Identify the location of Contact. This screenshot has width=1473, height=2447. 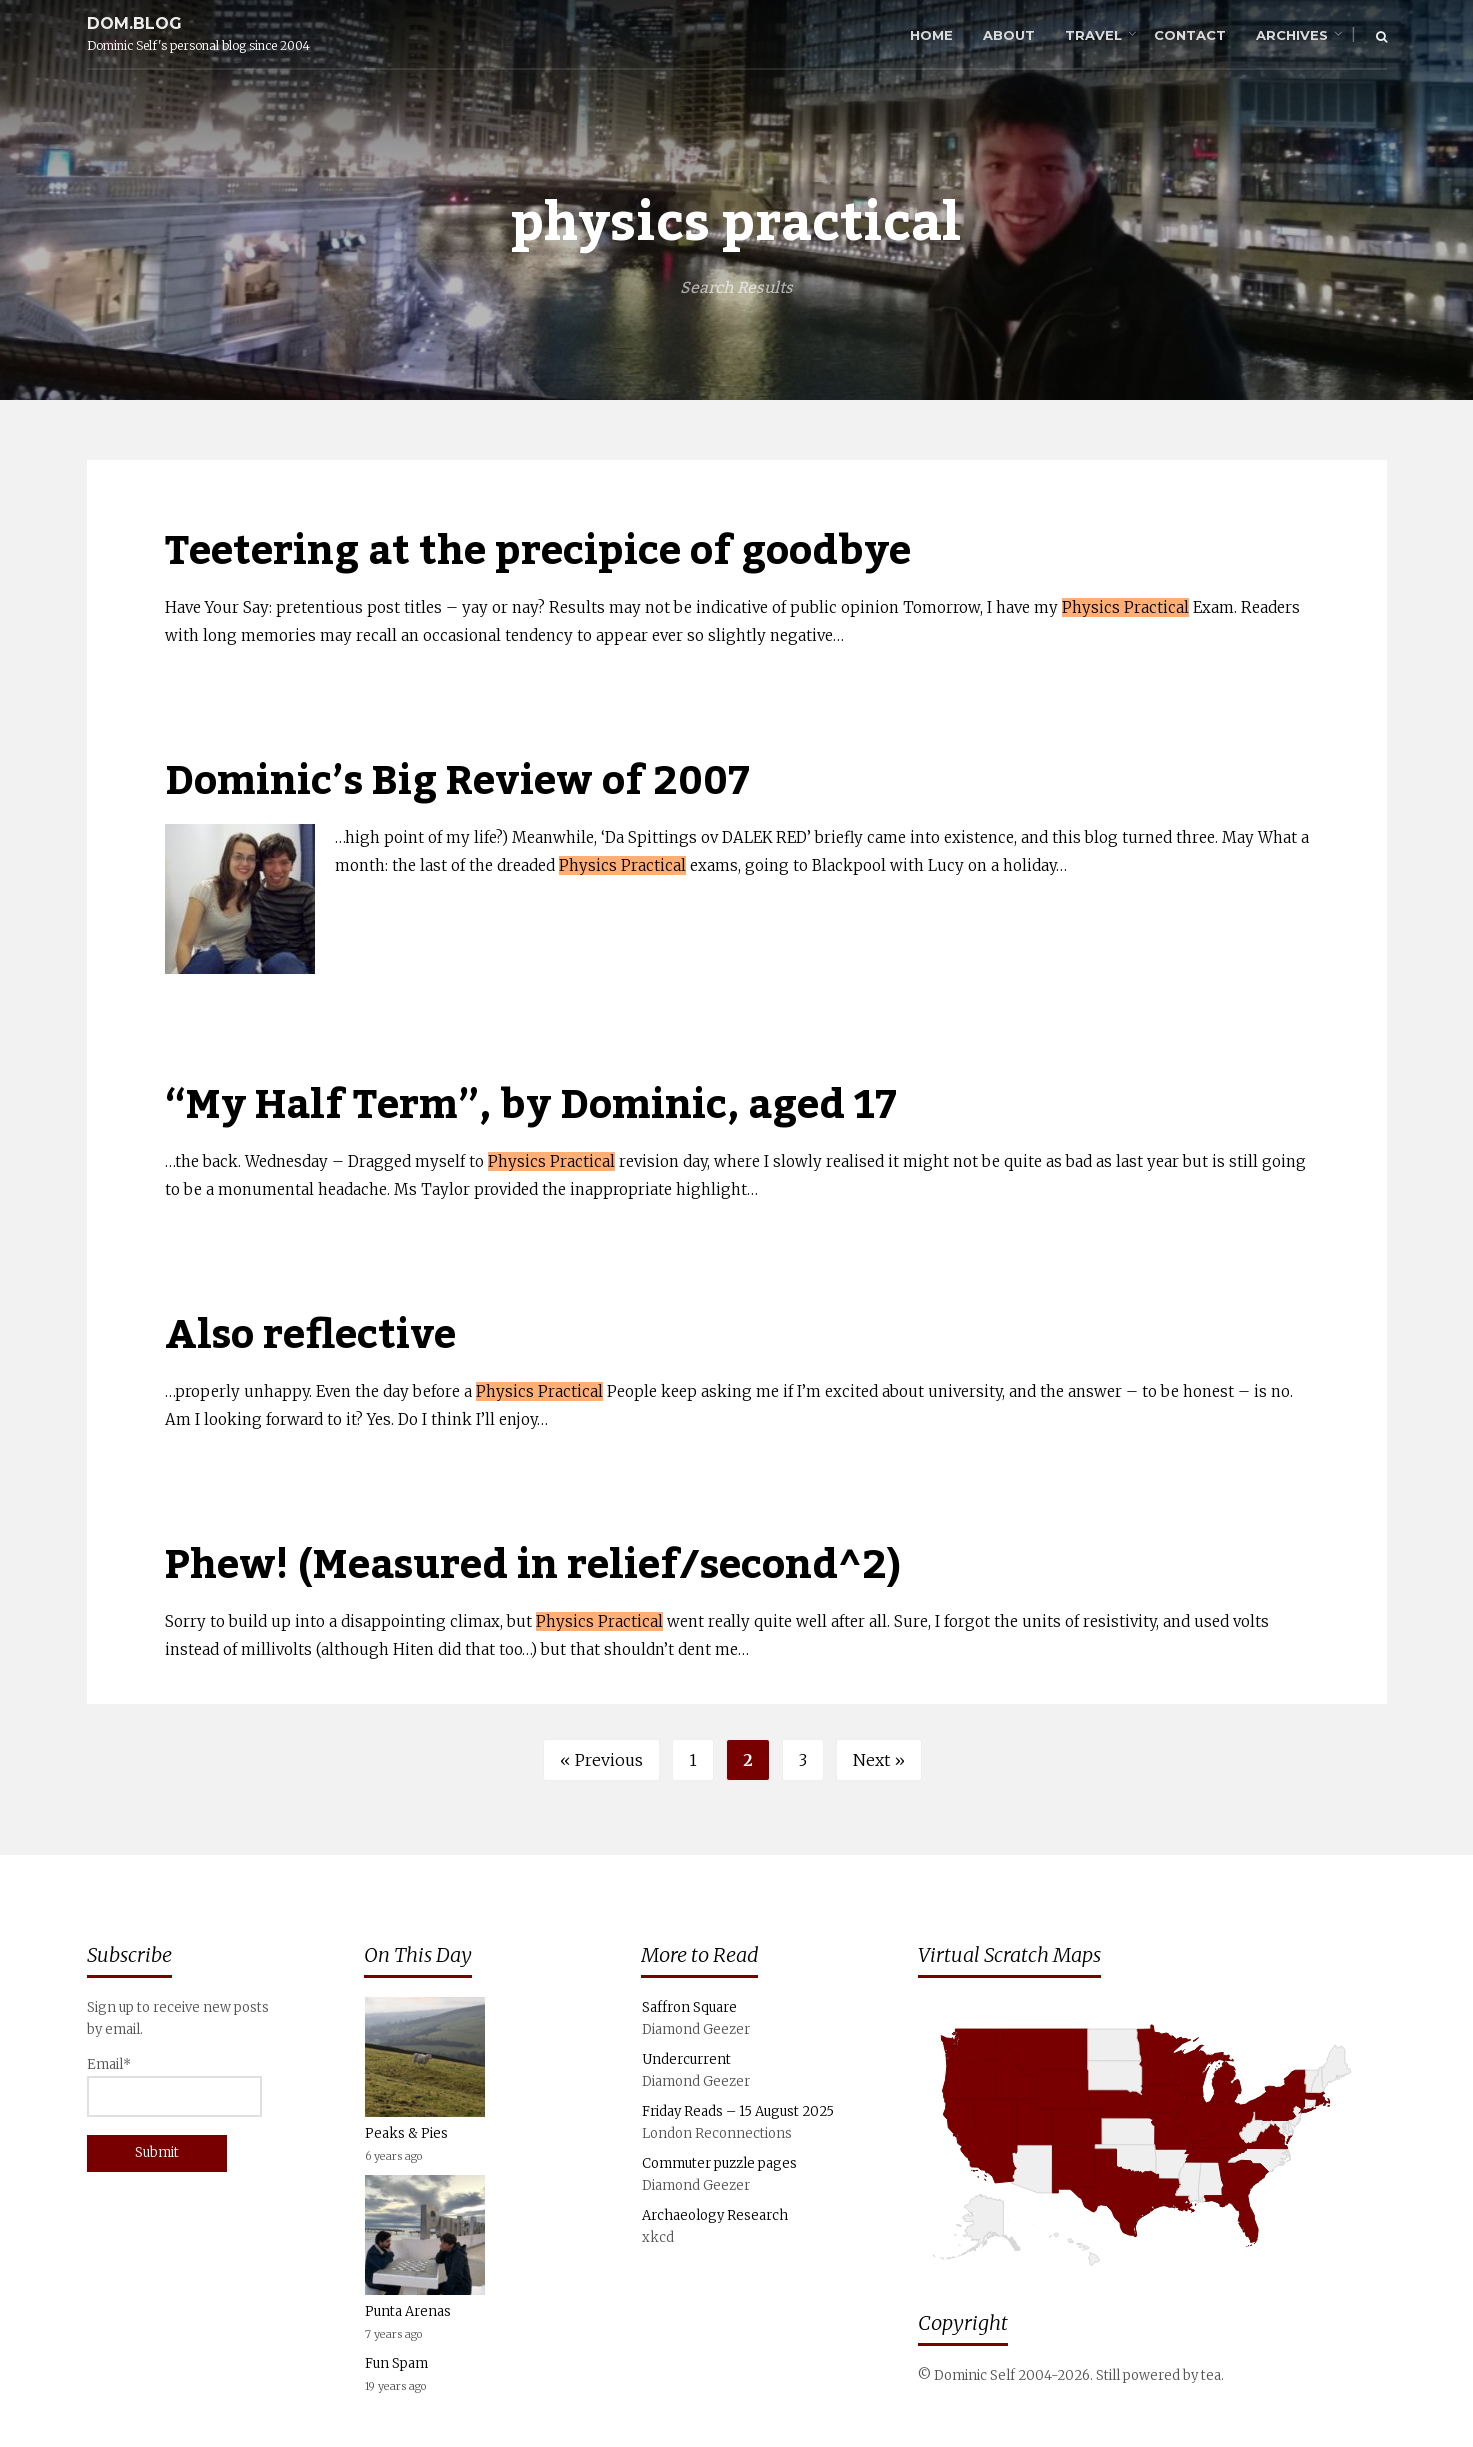
(1190, 35).